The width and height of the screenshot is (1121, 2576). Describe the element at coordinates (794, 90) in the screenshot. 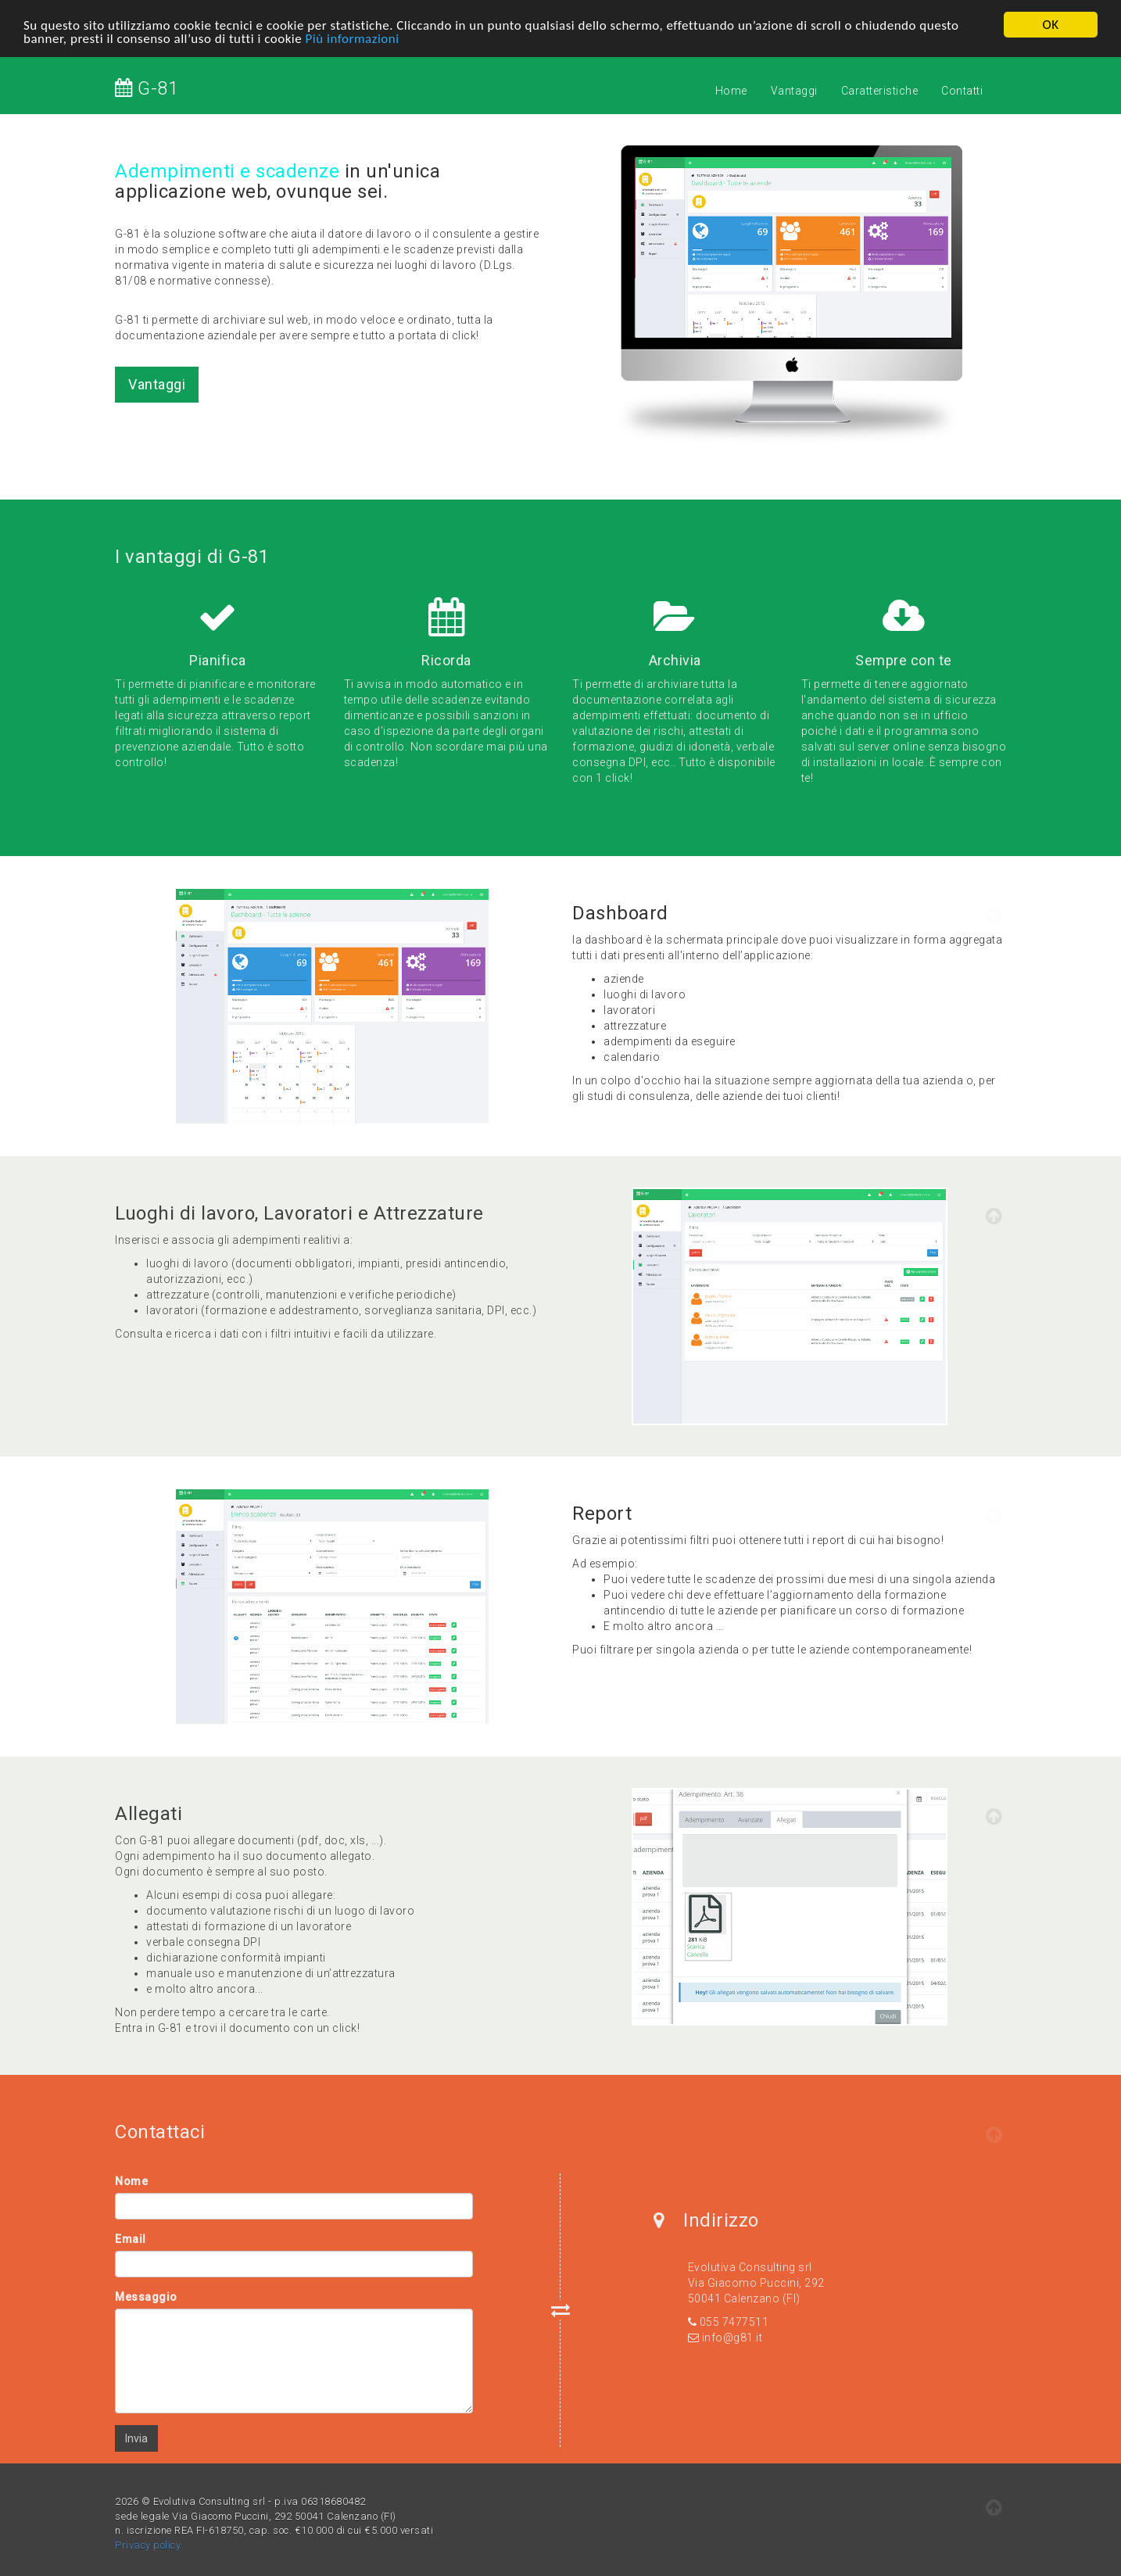

I see `Vantaggi` at that location.